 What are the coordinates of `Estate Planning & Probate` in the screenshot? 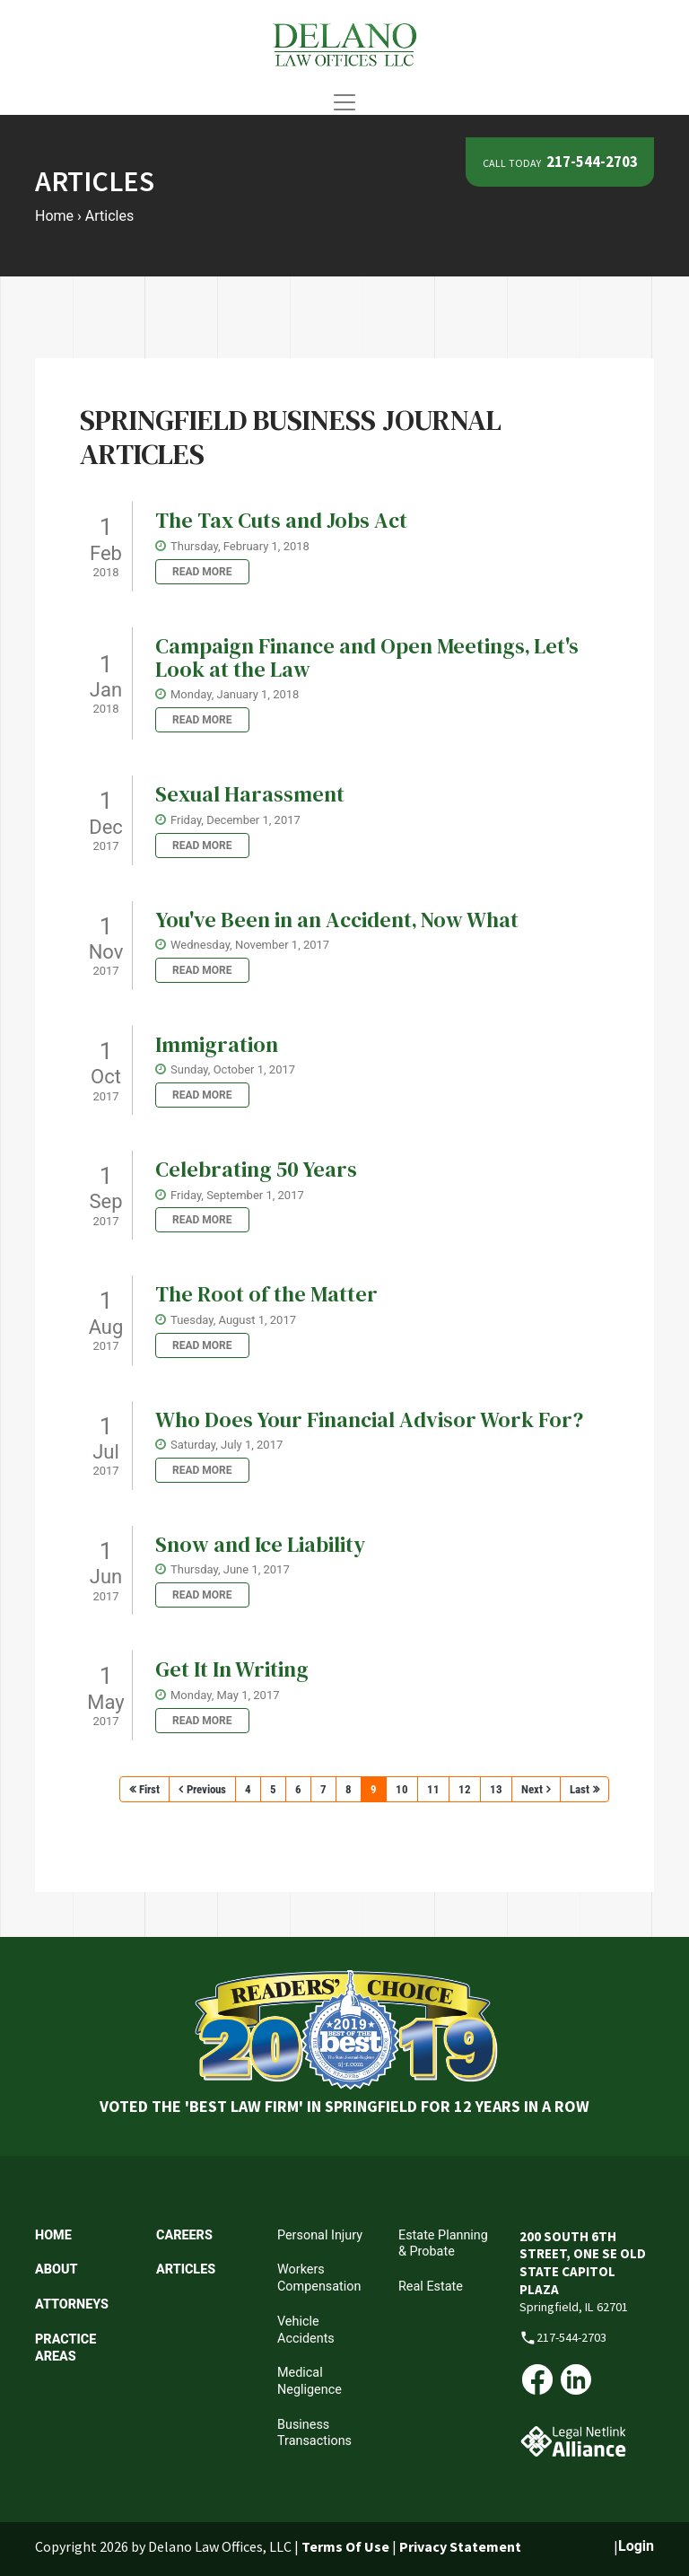 It's located at (443, 2244).